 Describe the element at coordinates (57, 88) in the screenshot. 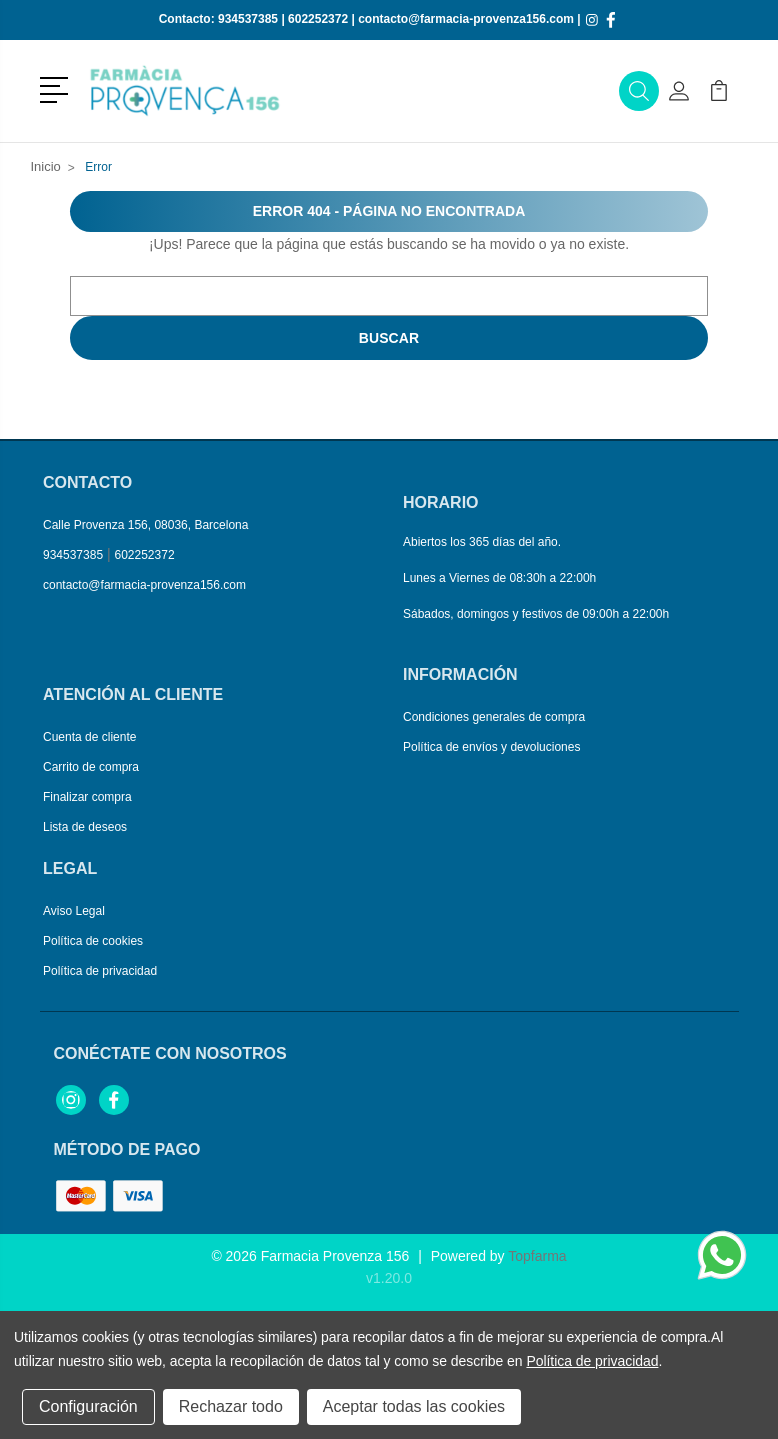

I see `[button]` at that location.